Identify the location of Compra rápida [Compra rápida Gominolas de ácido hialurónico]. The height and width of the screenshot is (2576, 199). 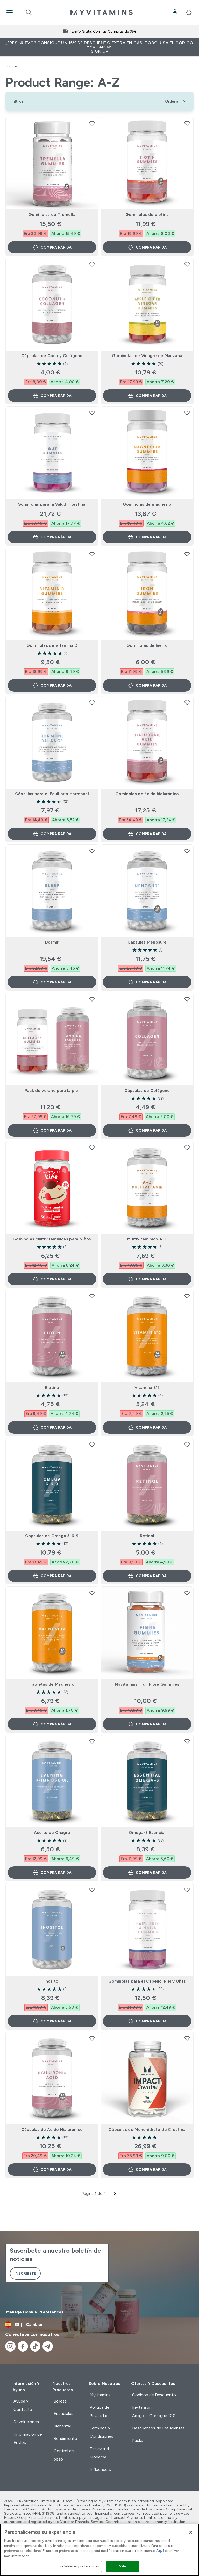
(147, 834).